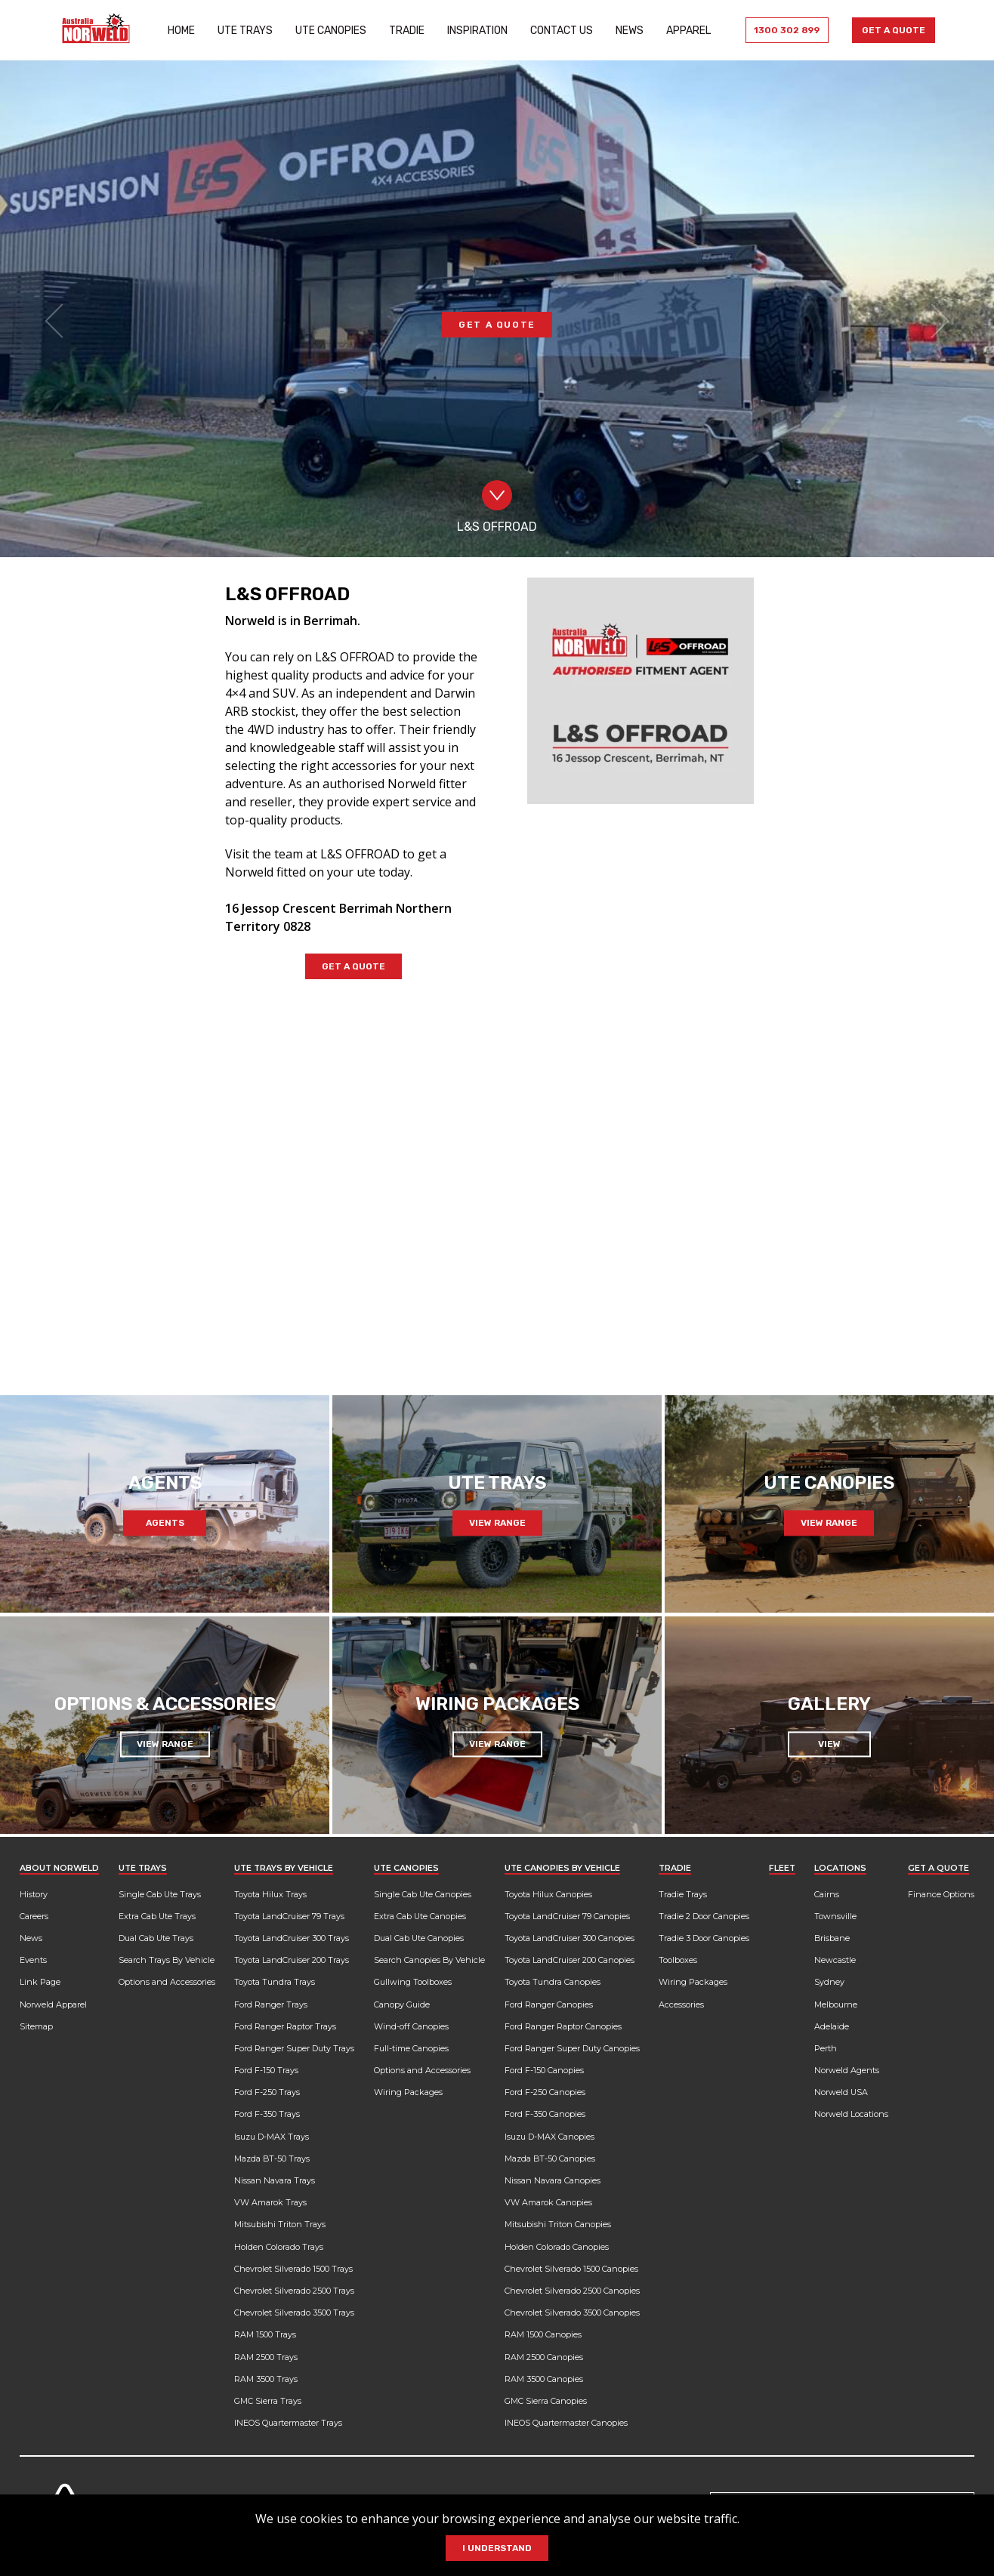  What do you see at coordinates (497, 342) in the screenshot?
I see `GET A QUOTE` at bounding box center [497, 342].